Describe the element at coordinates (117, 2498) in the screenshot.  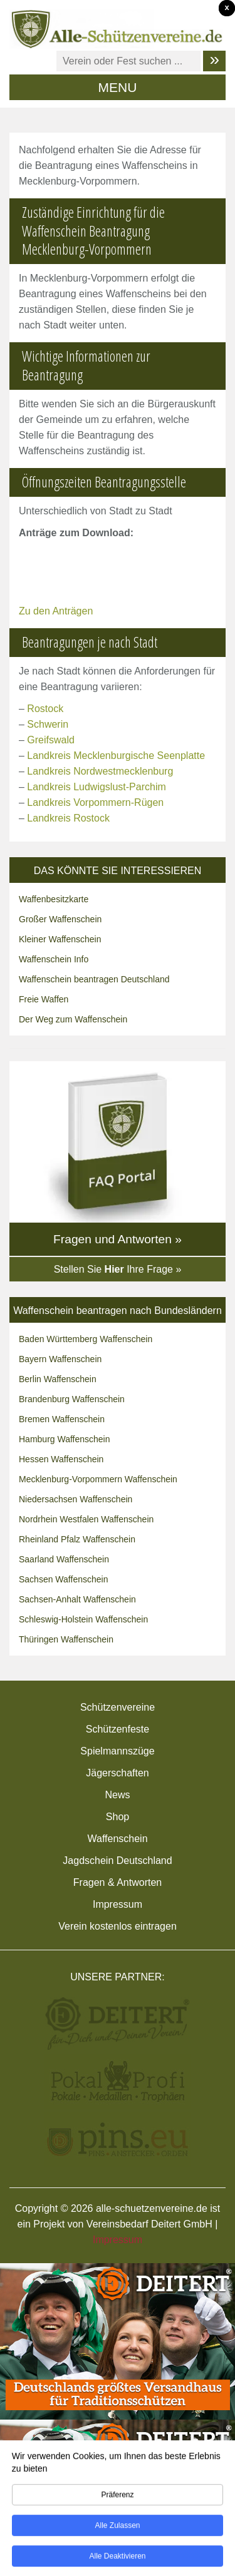
I see `Präferenz` at that location.